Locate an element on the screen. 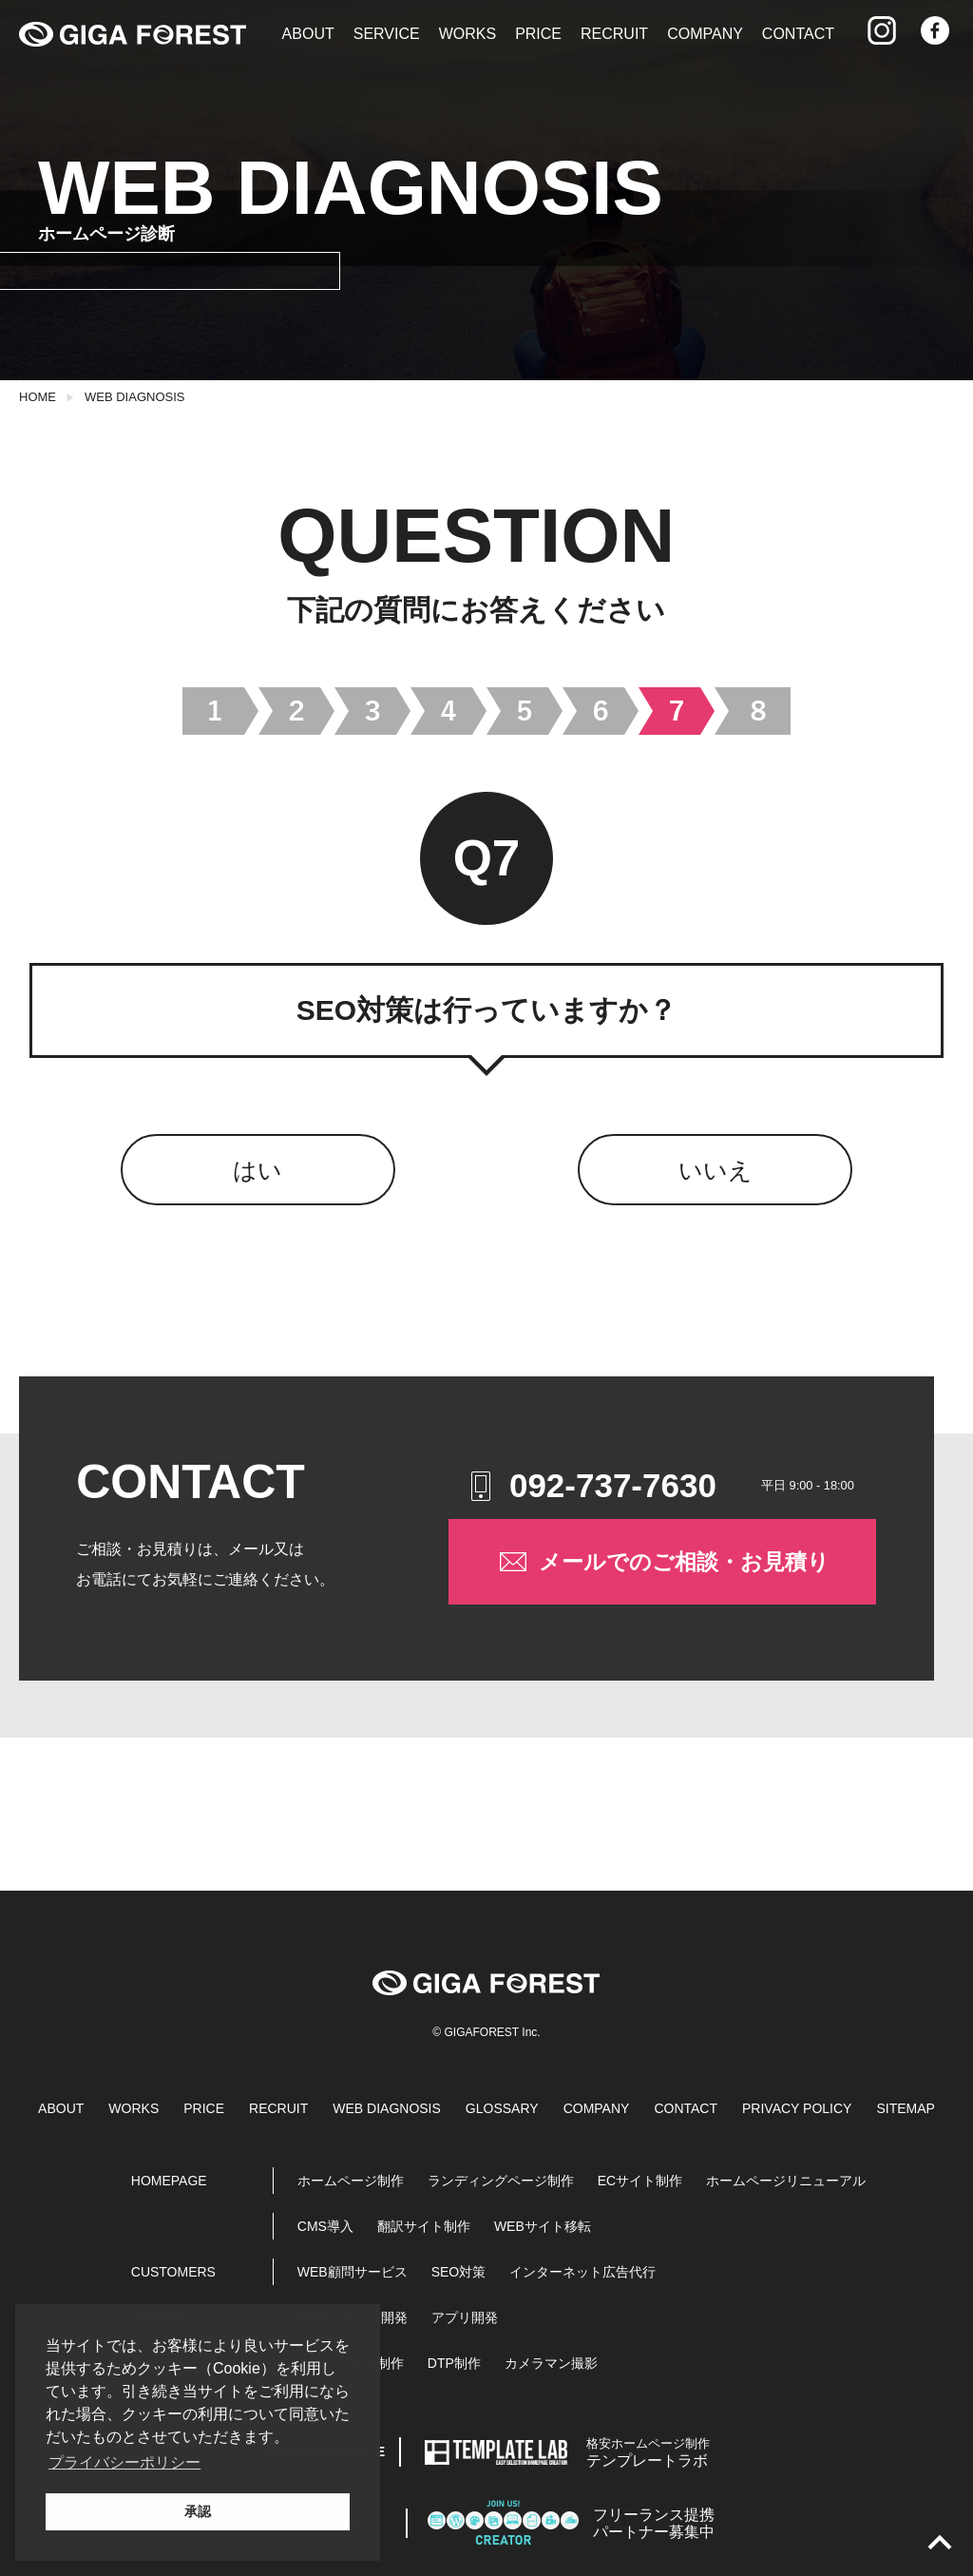 Image resolution: width=973 pixels, height=2576 pixels. パートナー募集中 is located at coordinates (654, 2523).